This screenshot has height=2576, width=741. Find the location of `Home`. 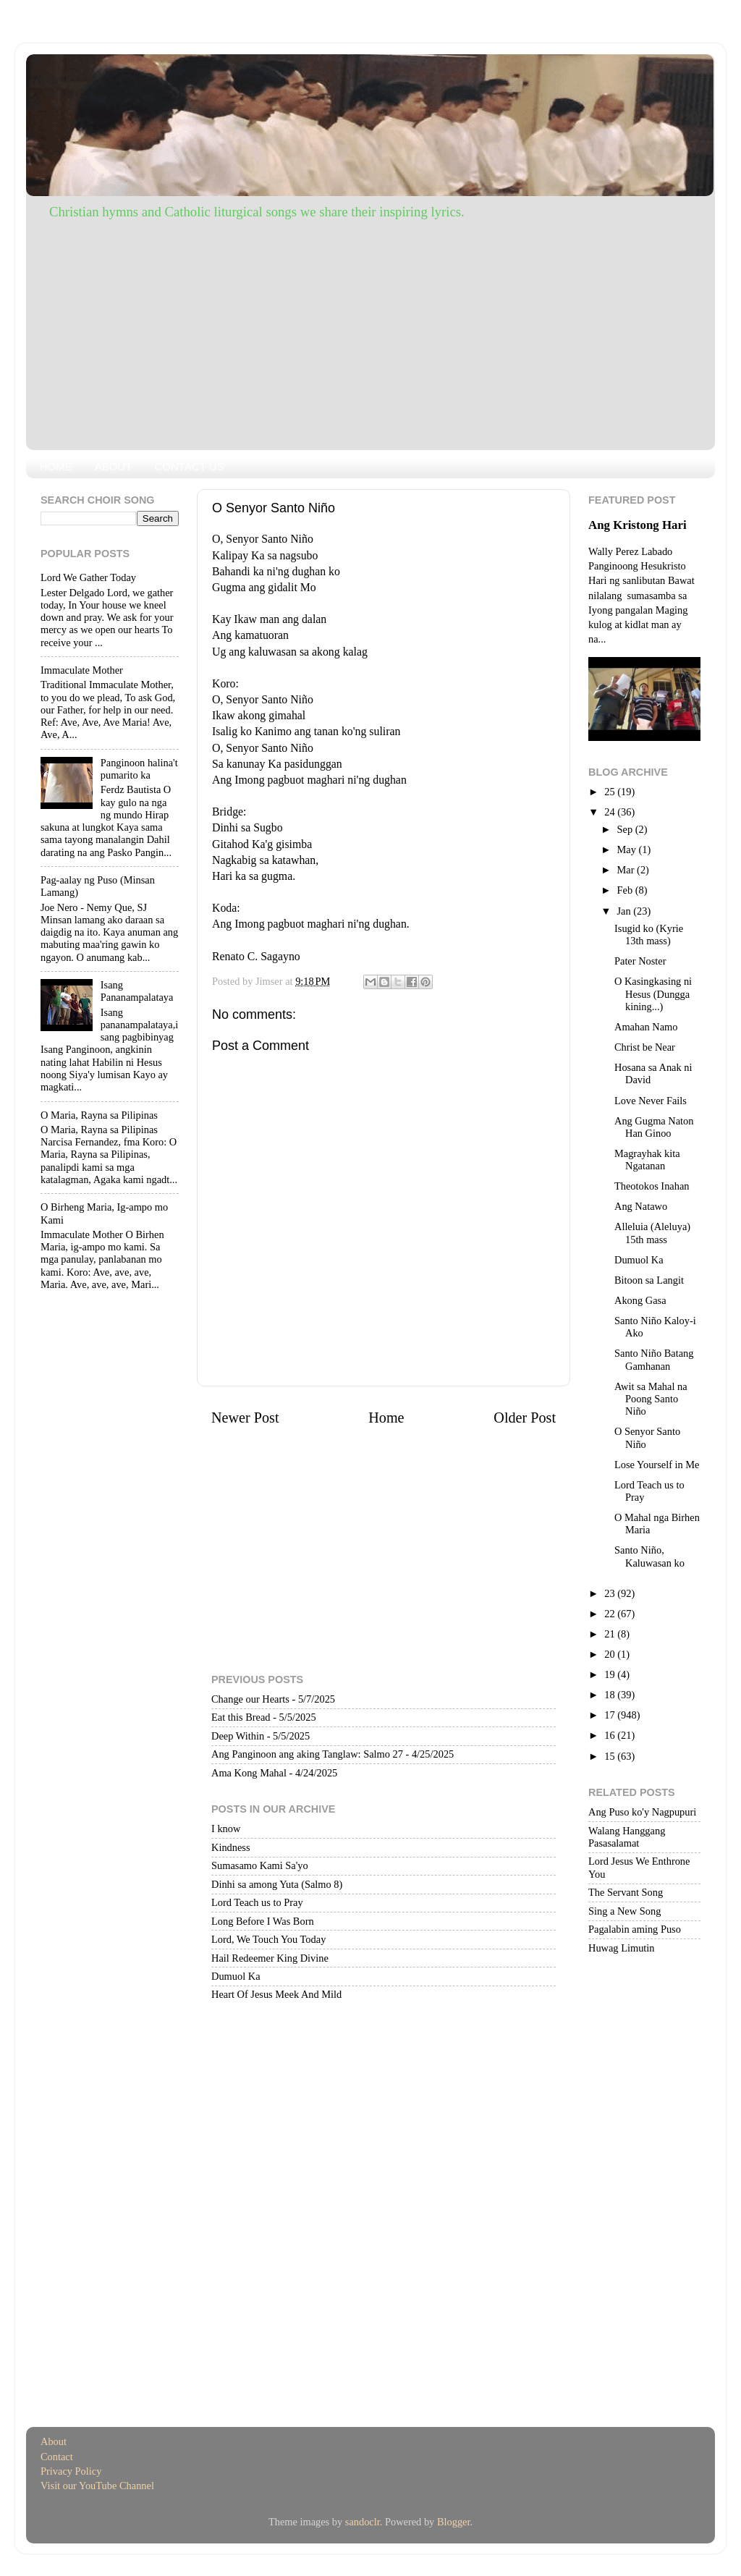

Home is located at coordinates (386, 1417).